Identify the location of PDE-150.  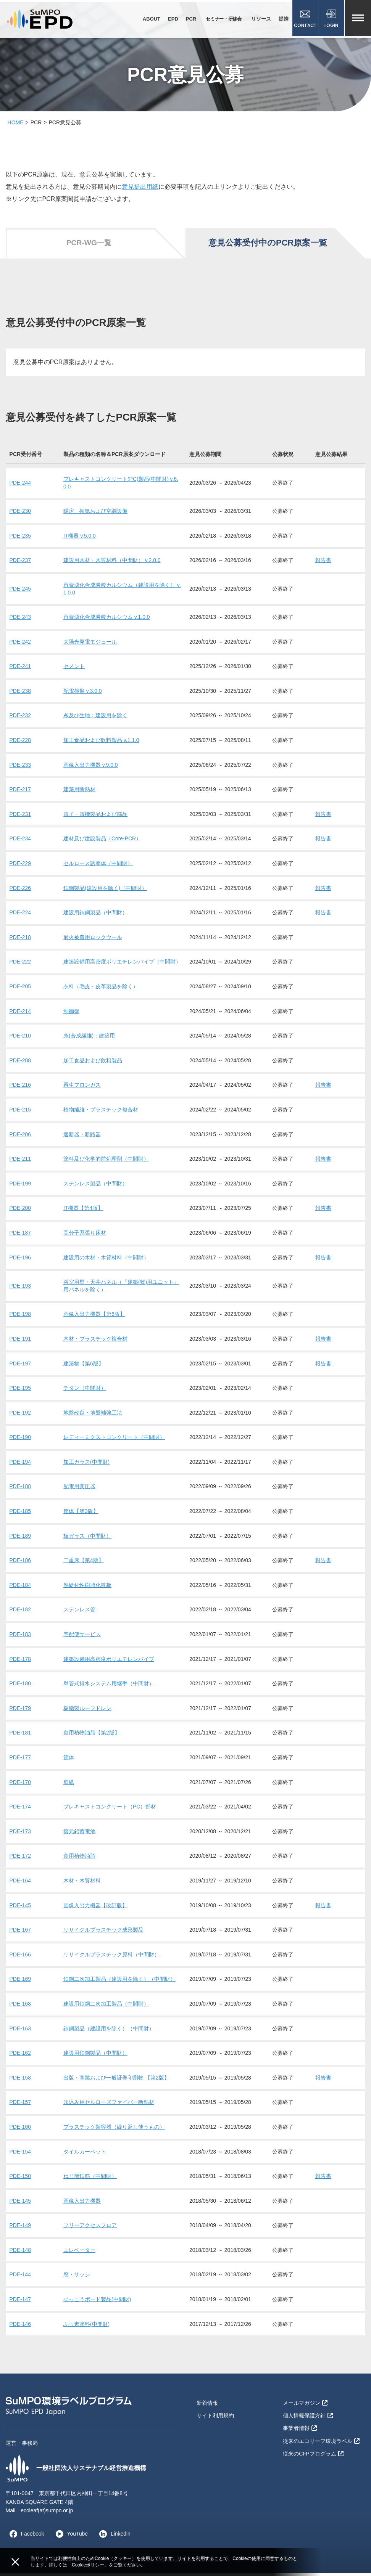
(20, 2179).